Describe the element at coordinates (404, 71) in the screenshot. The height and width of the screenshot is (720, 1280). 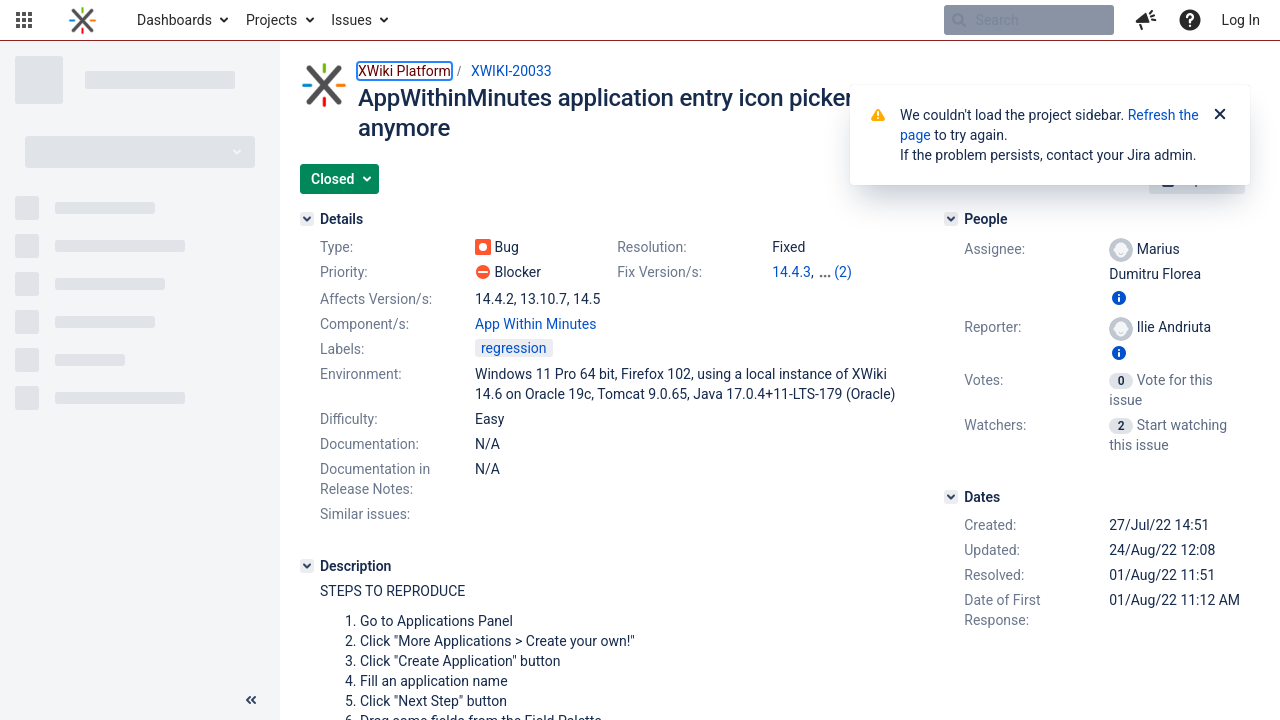
I see `XWiki Platform` at that location.